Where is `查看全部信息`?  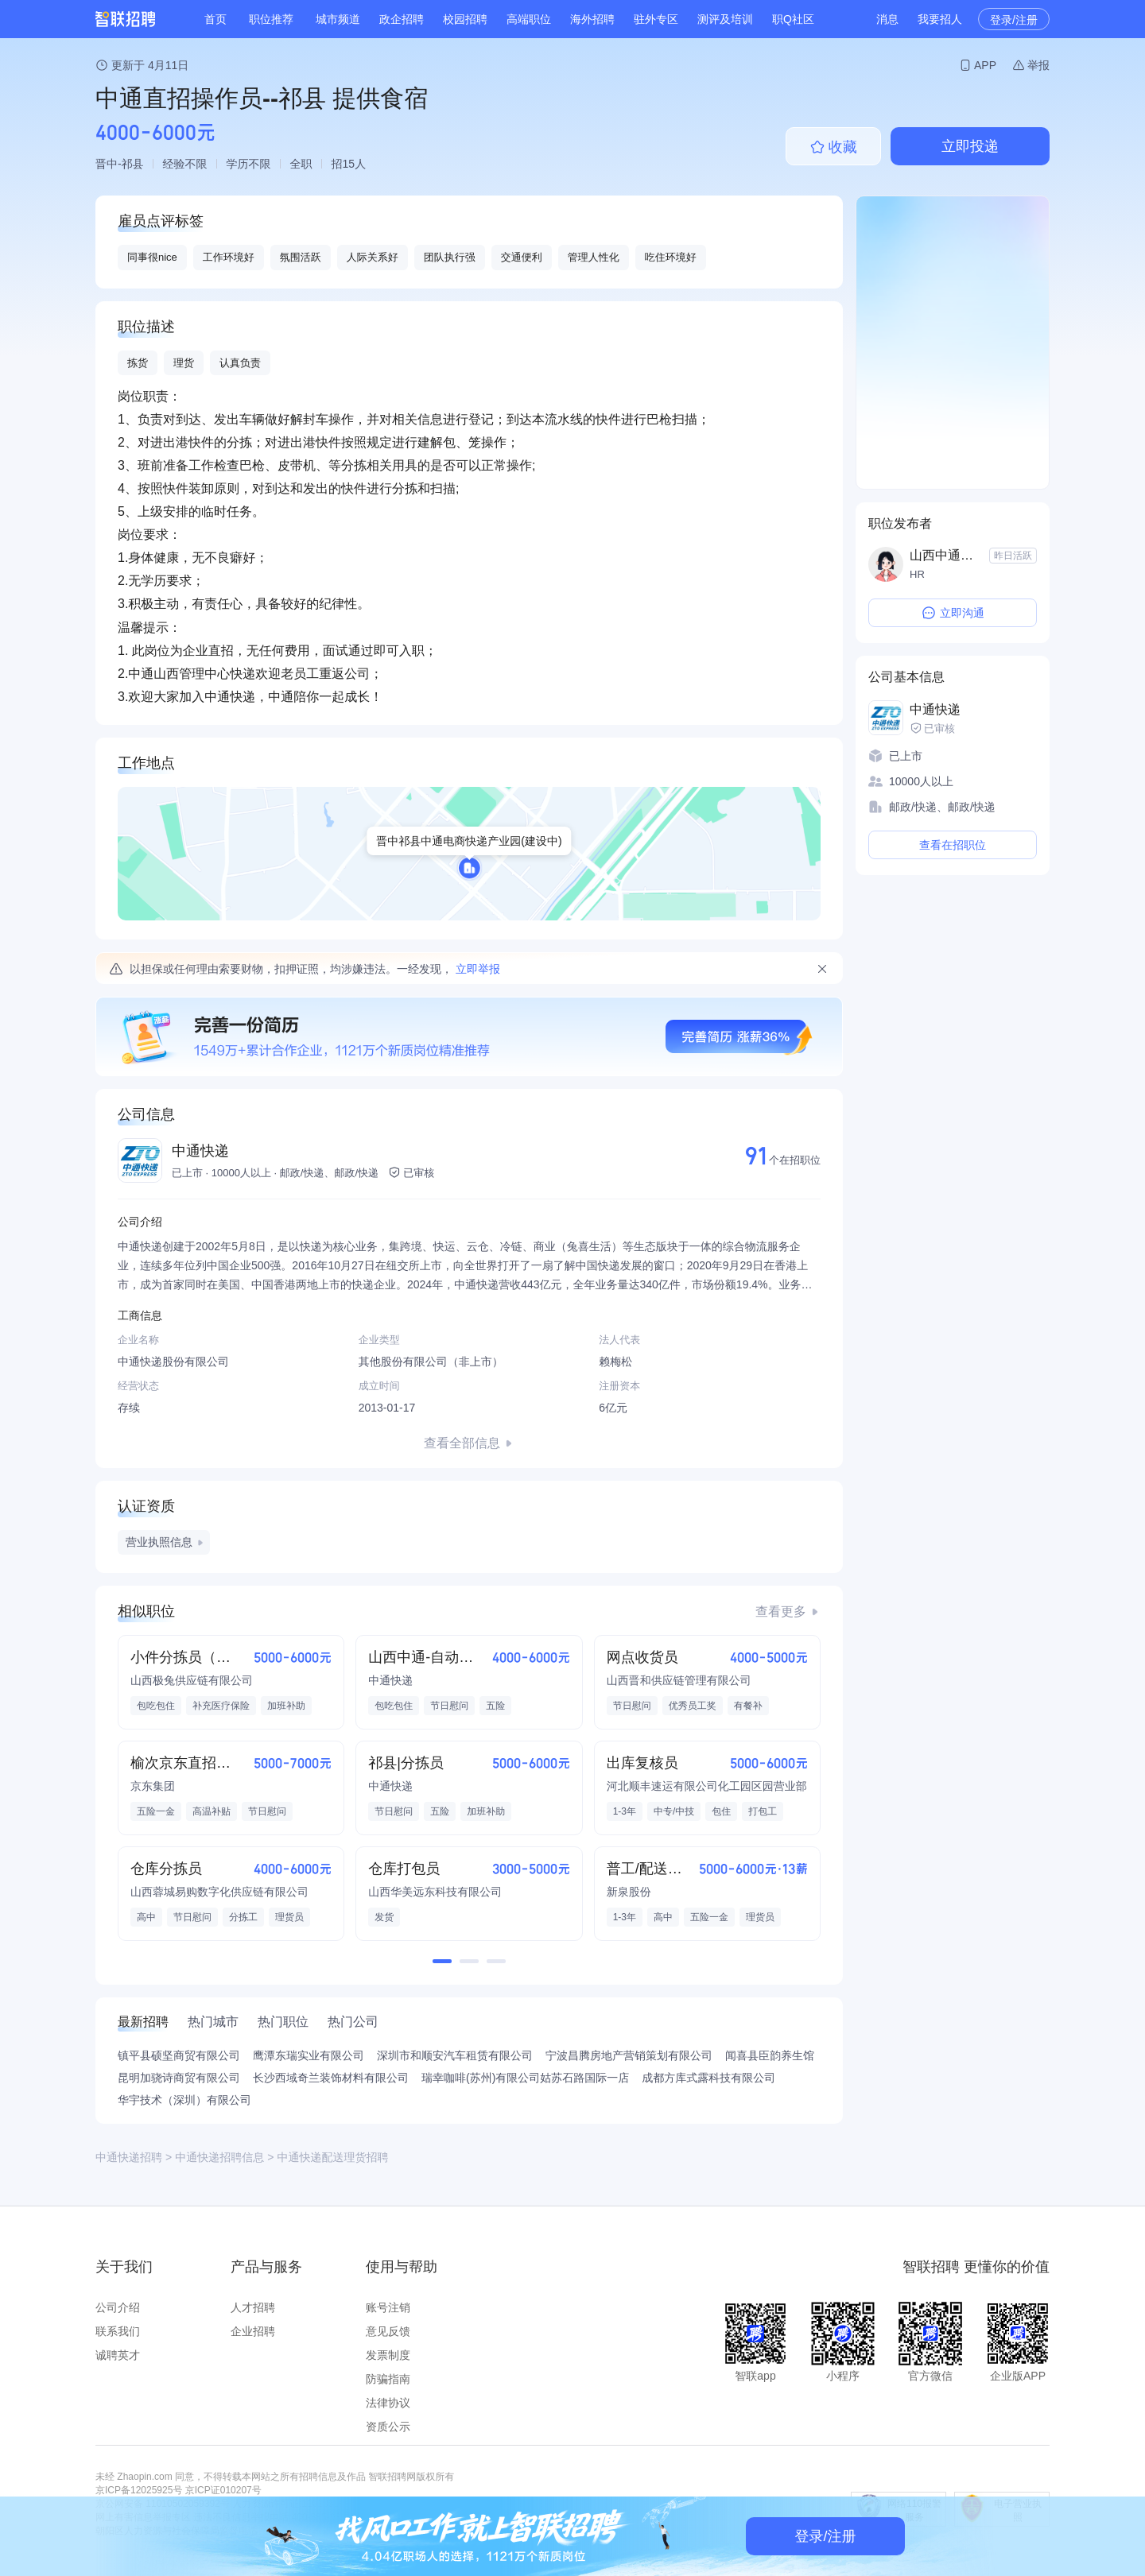 查看全部信息 is located at coordinates (462, 1443).